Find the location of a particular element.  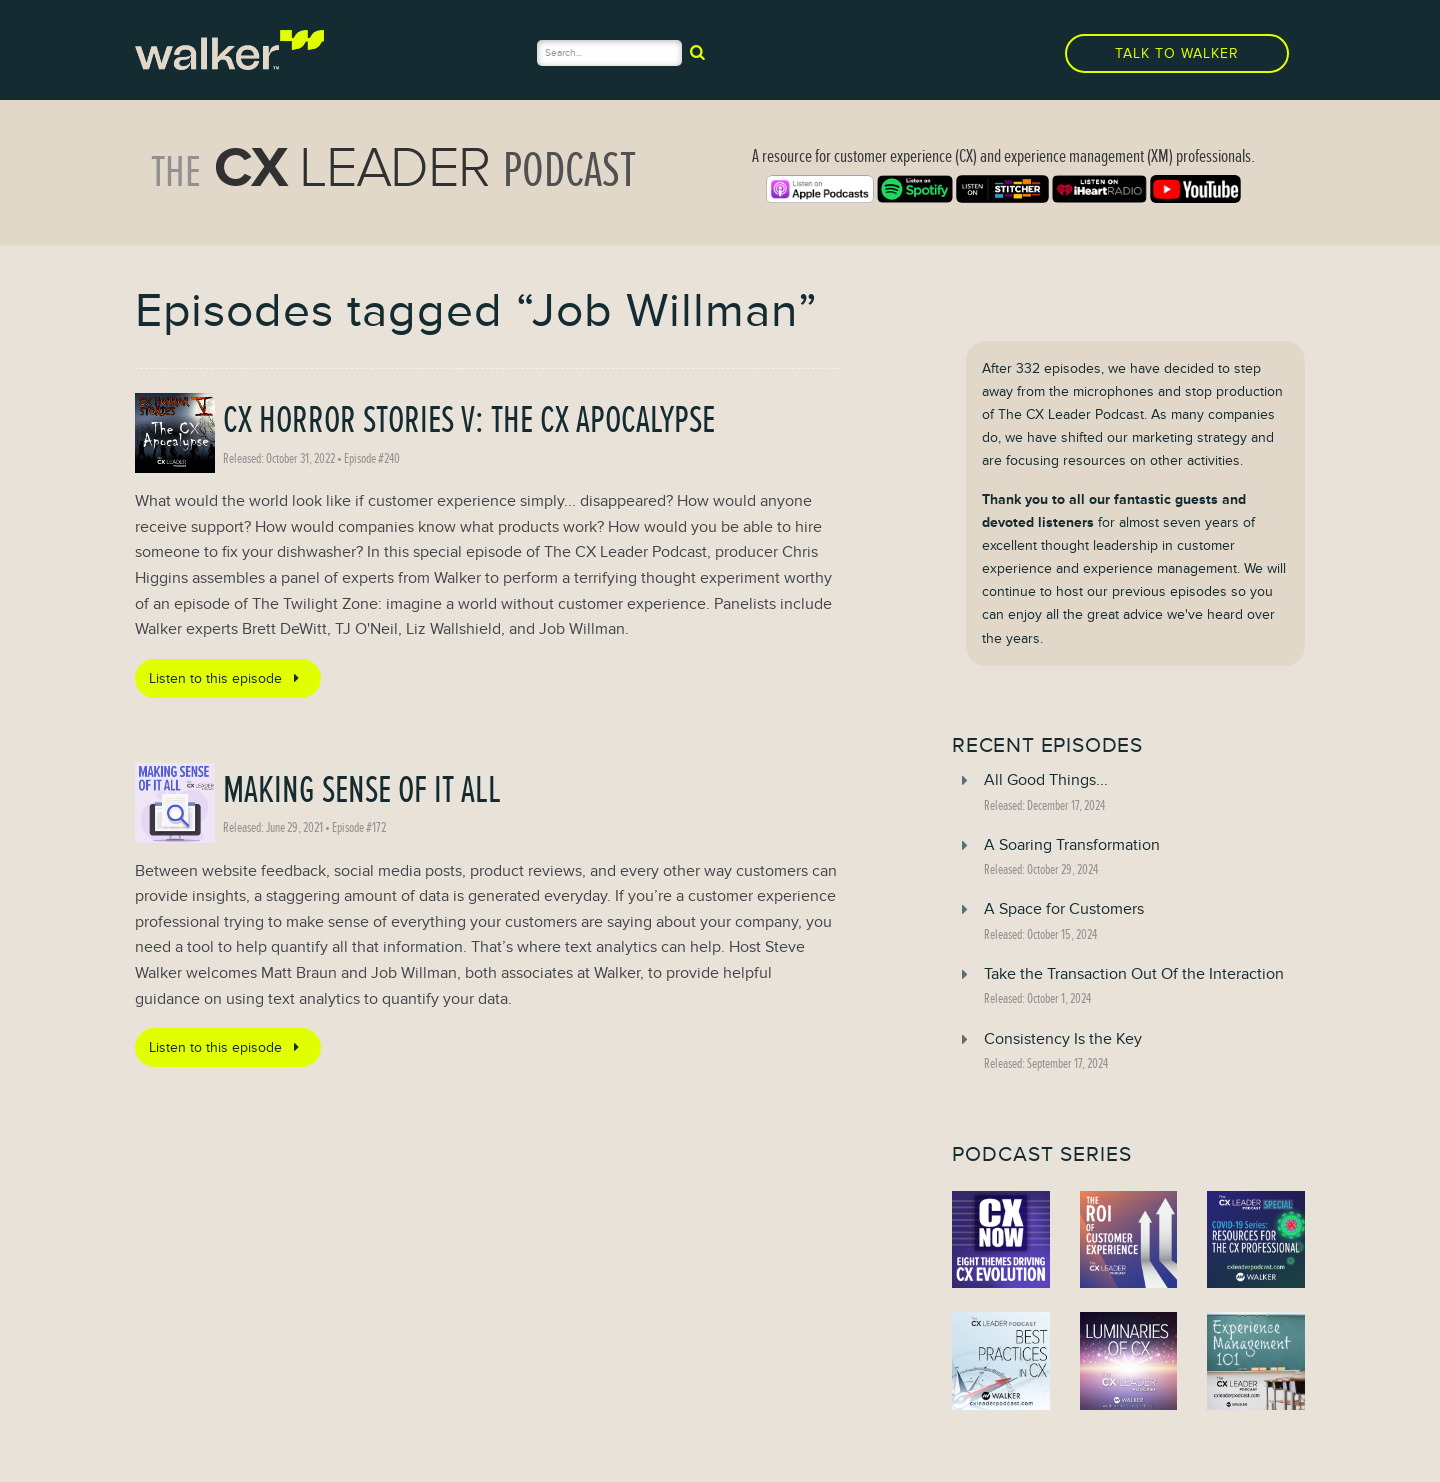

All Good Things... is located at coordinates (1046, 780).